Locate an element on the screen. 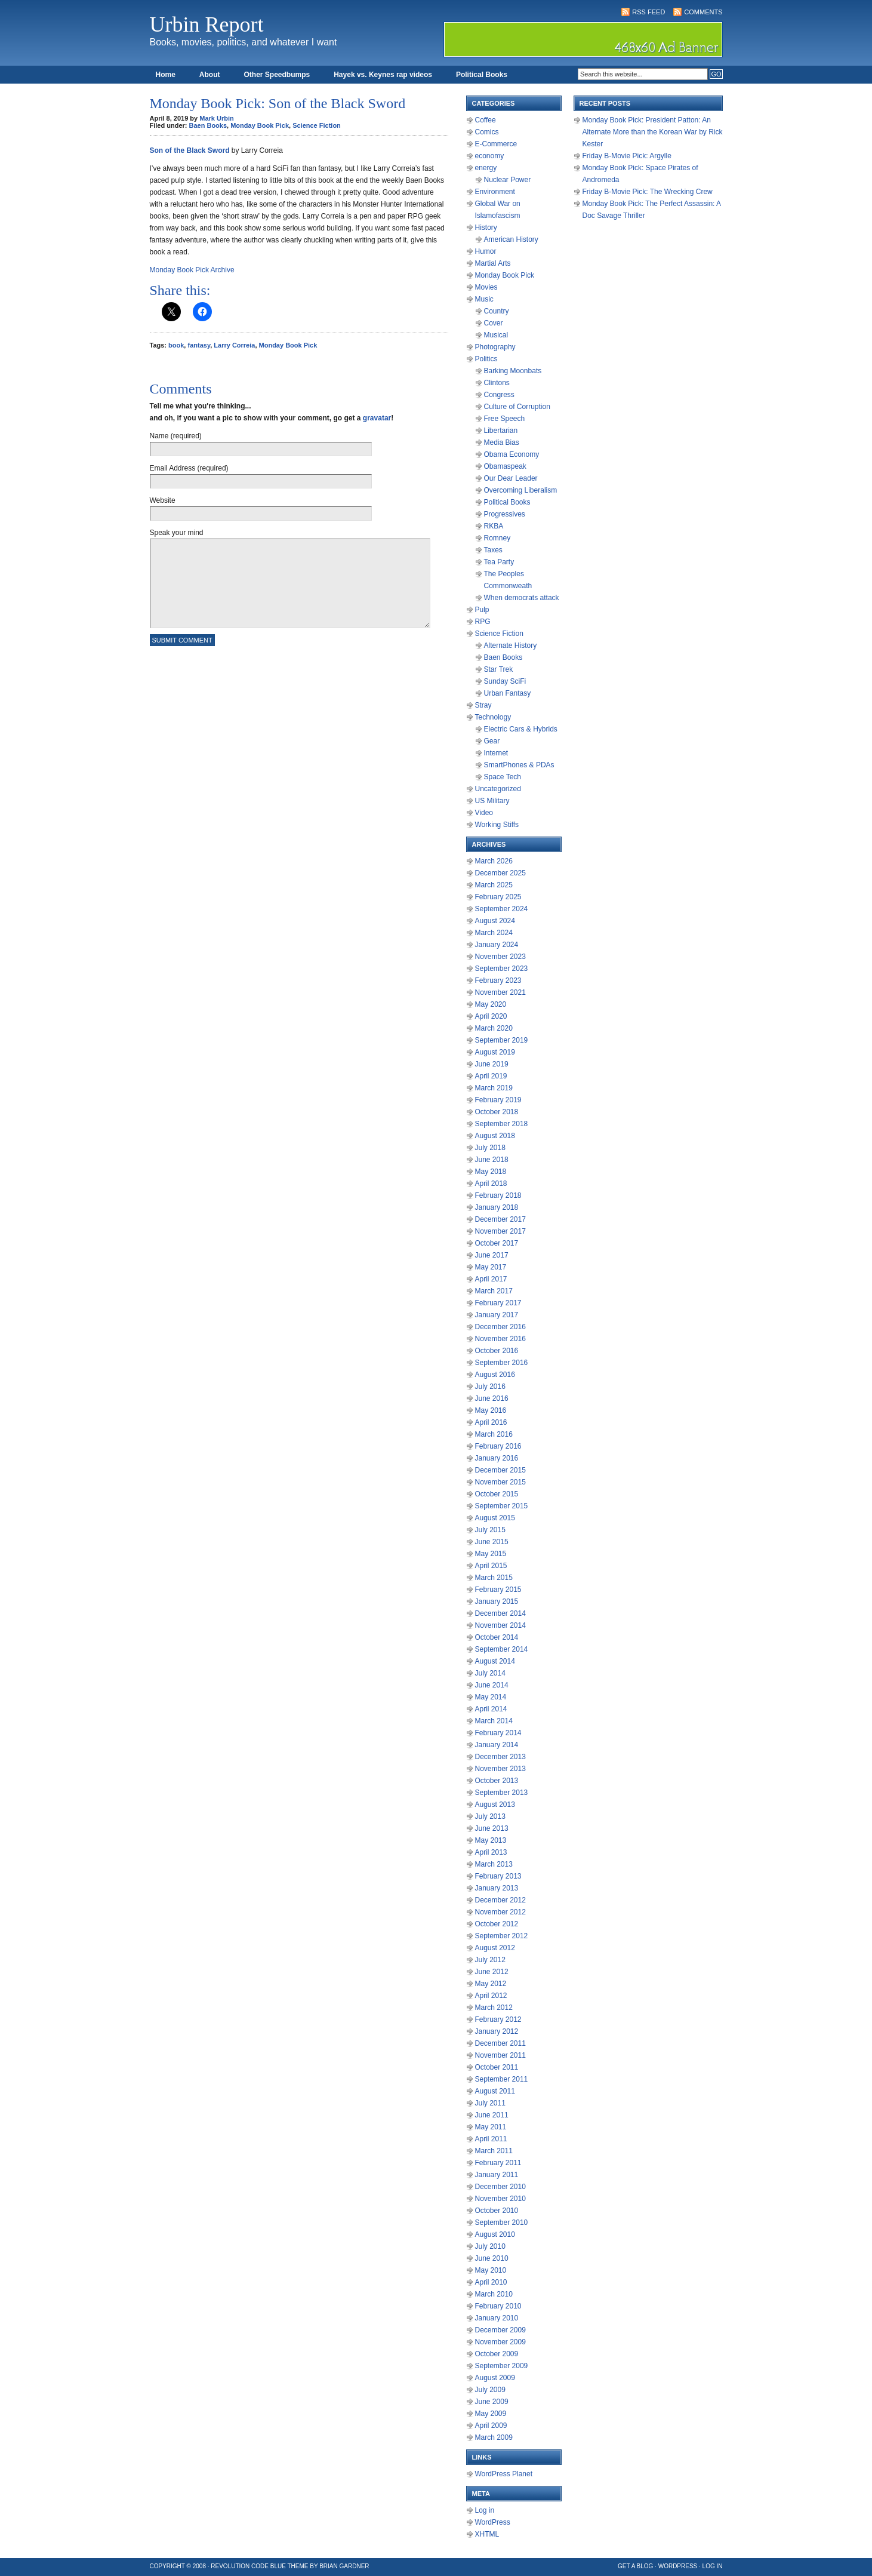  March 2017 is located at coordinates (494, 1291).